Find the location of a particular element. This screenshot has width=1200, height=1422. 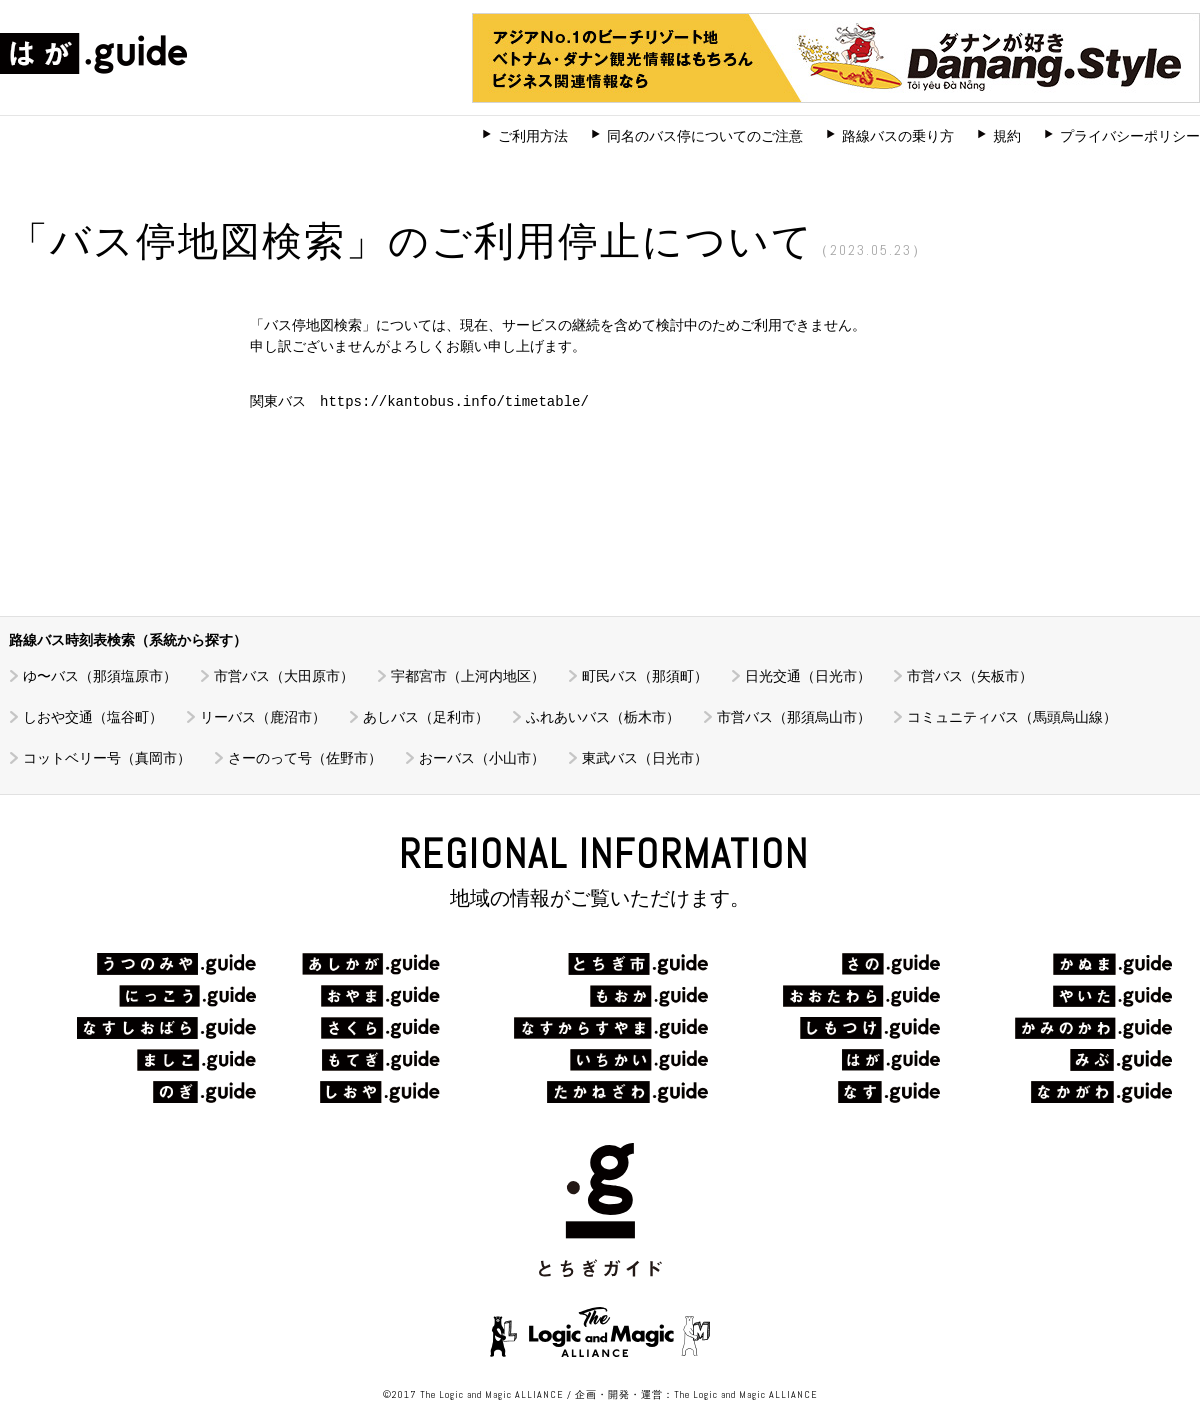

コットベリー号（真岡市） is located at coordinates (107, 758).